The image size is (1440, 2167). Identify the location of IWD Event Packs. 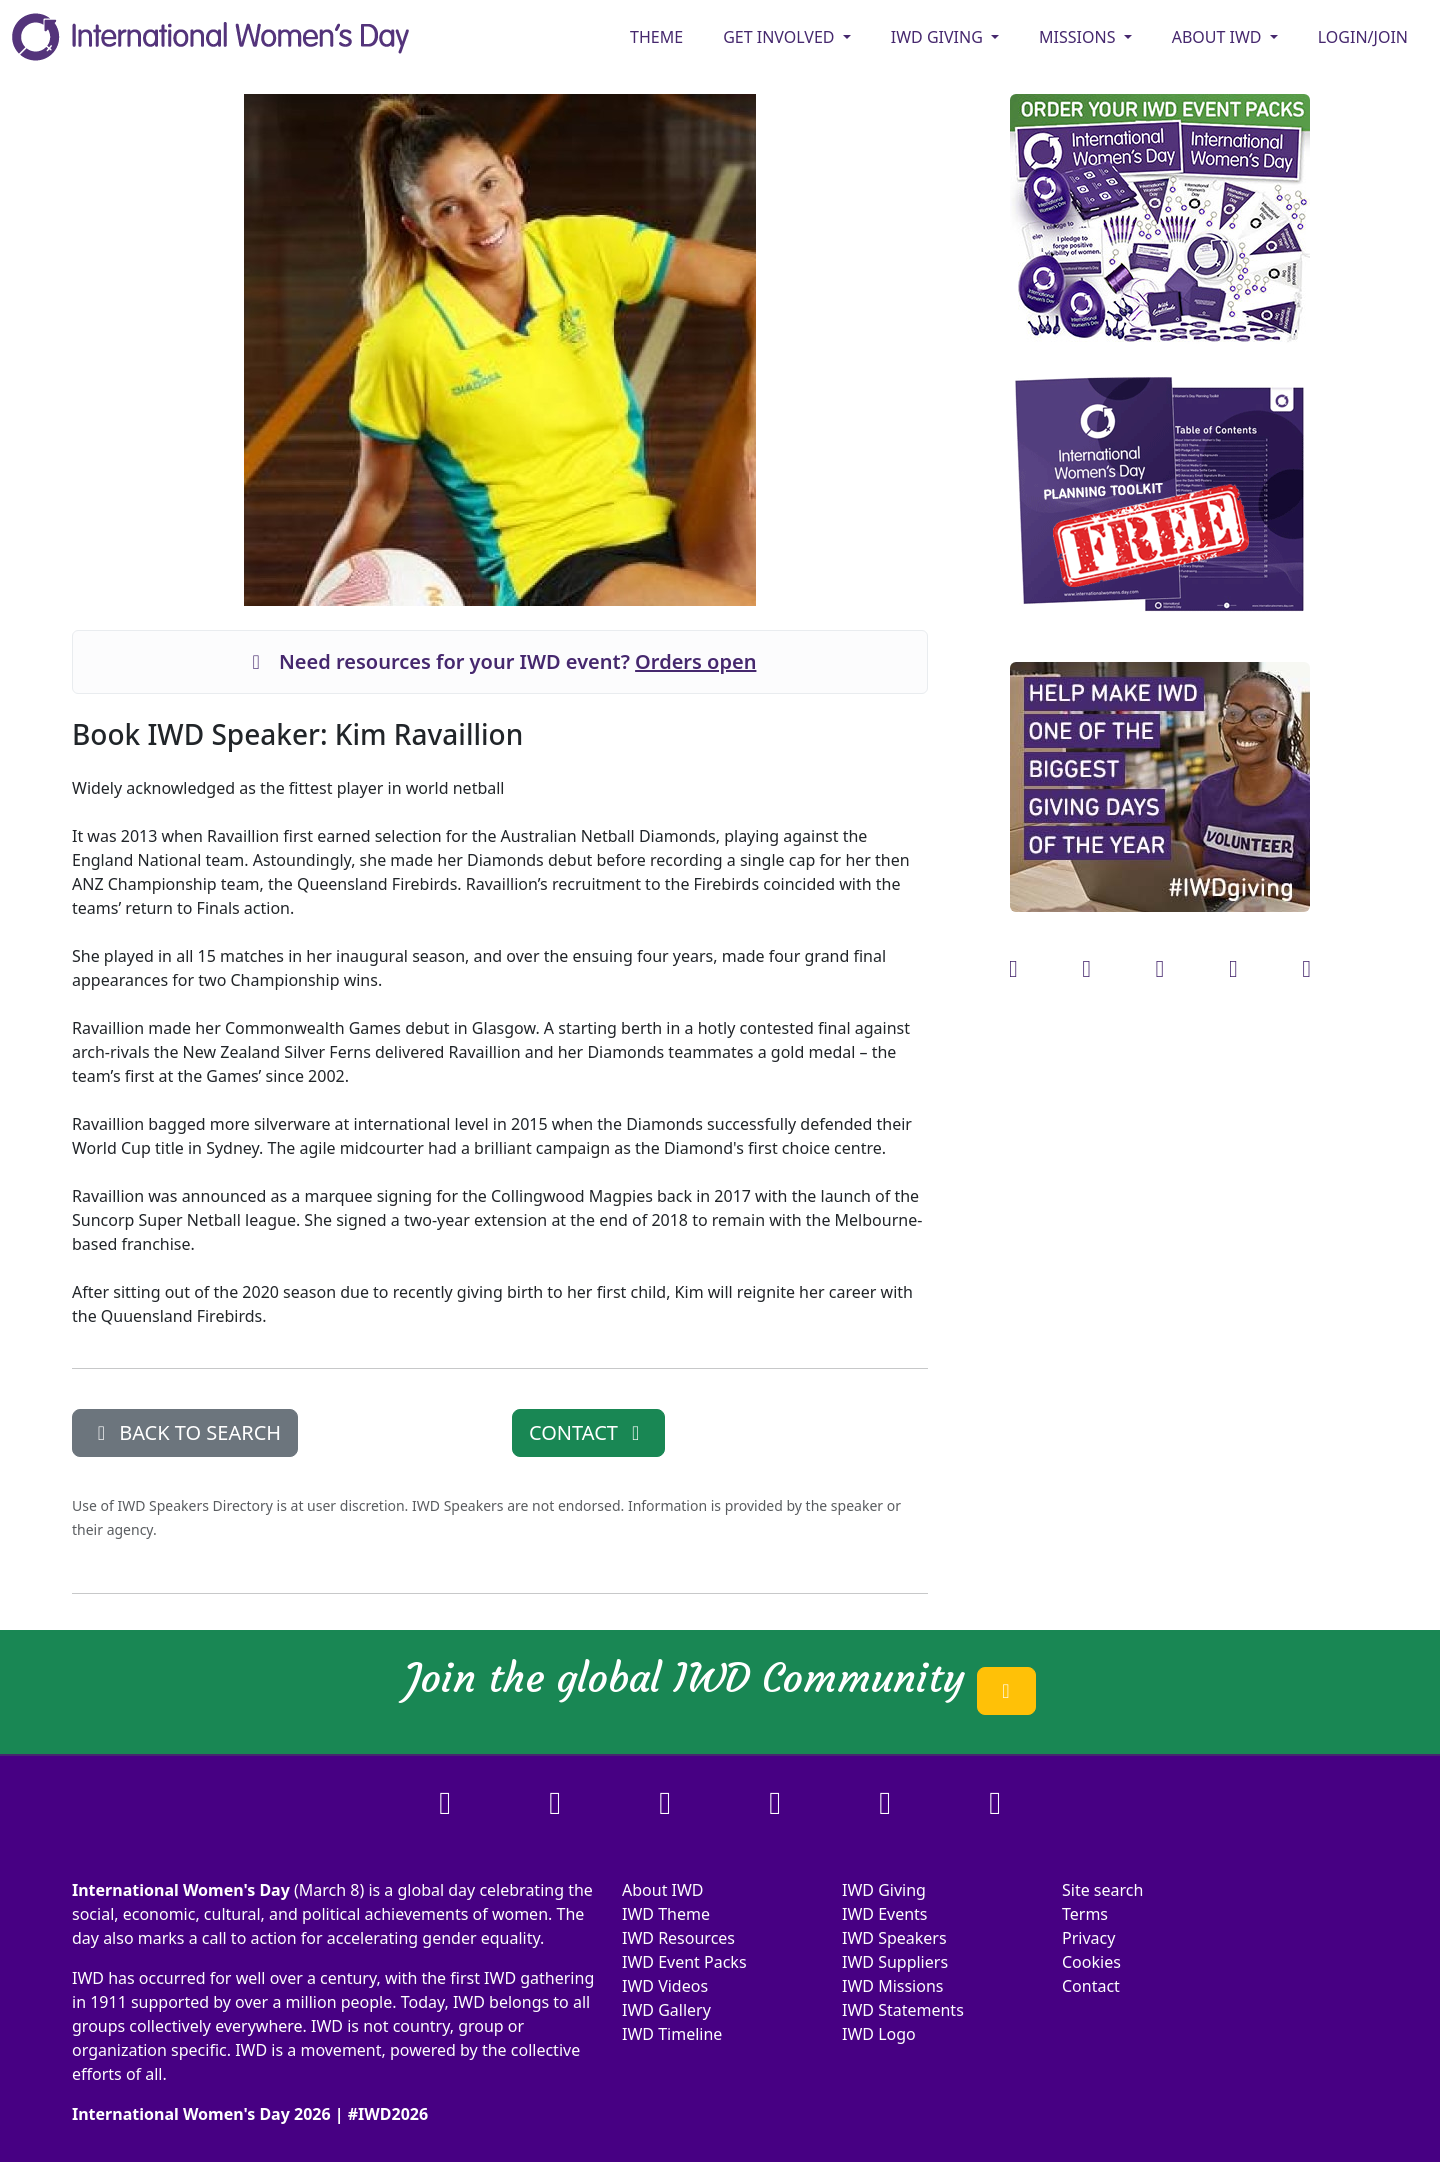
(684, 1962).